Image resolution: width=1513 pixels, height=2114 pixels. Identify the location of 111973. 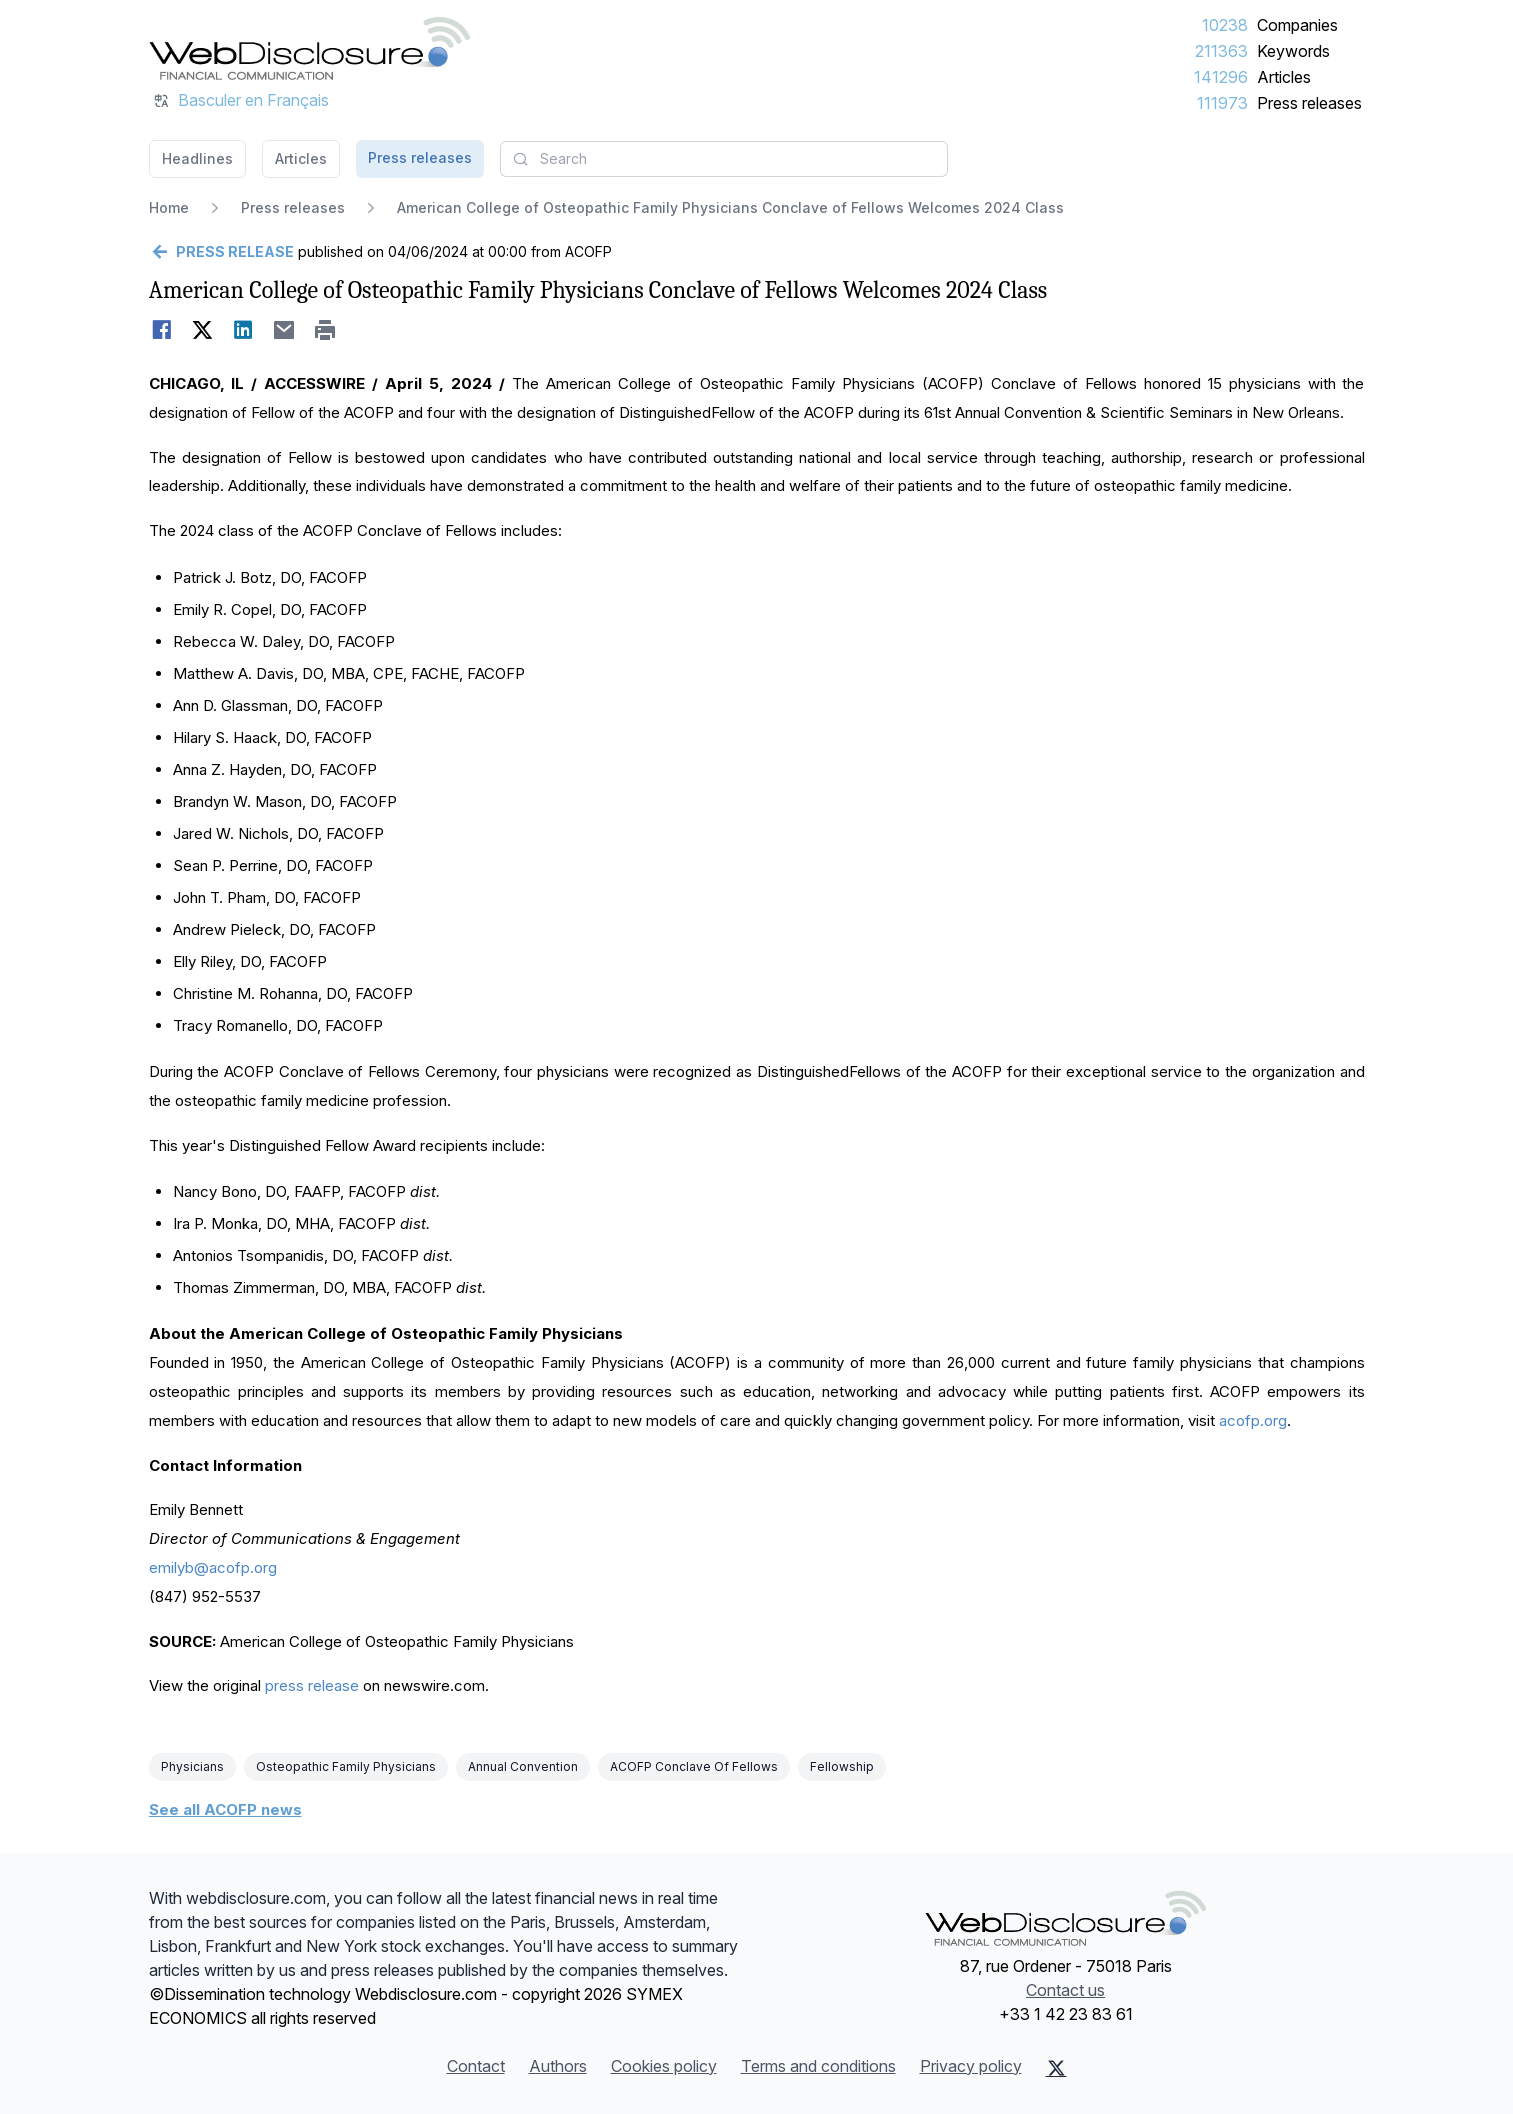
(1222, 103).